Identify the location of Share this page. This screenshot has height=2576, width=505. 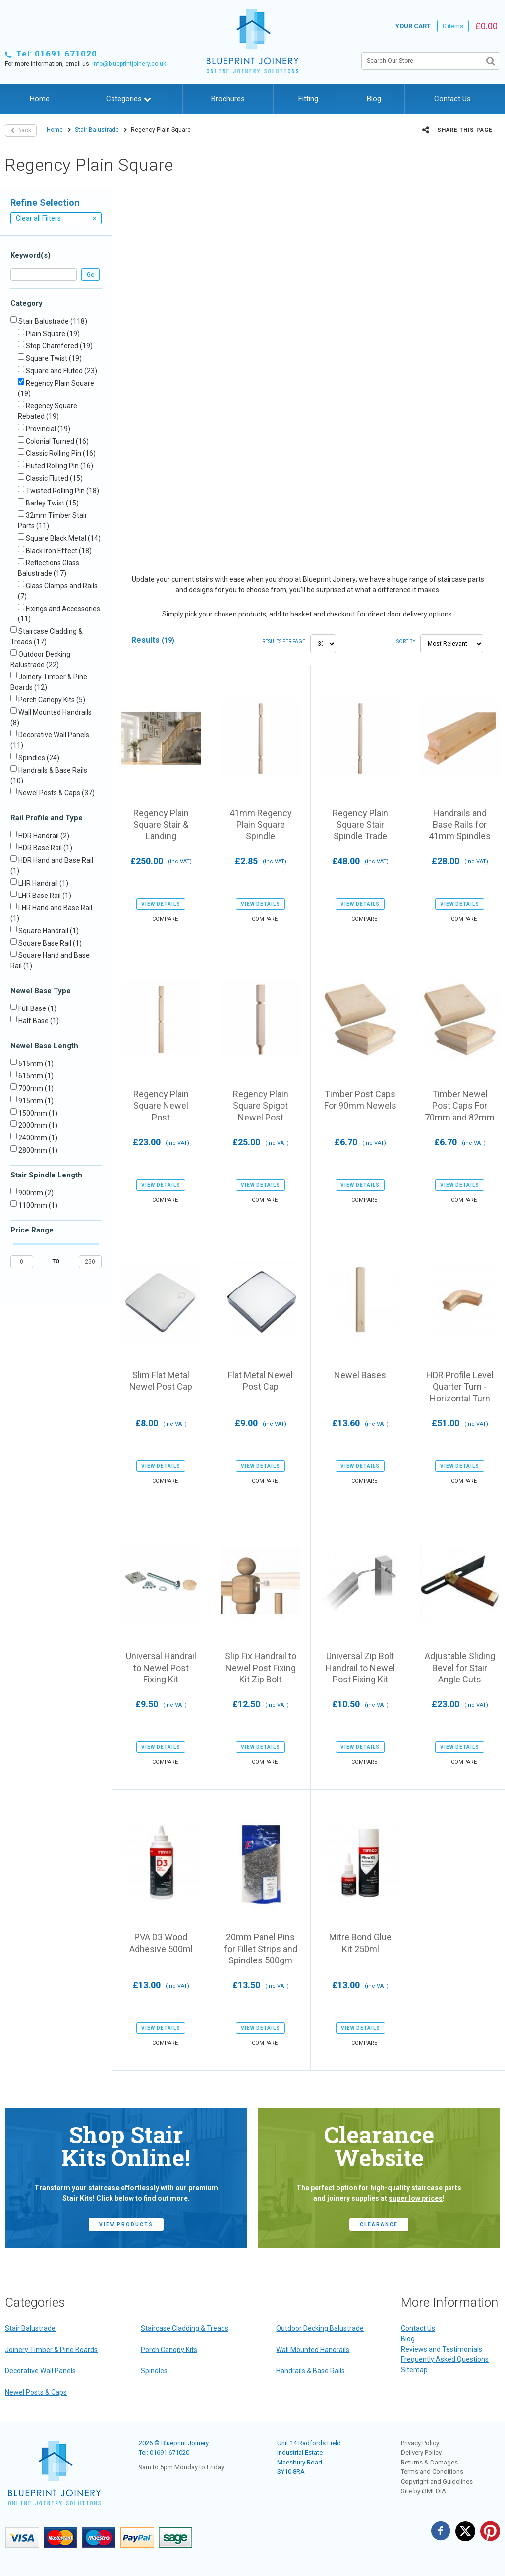
(457, 130).